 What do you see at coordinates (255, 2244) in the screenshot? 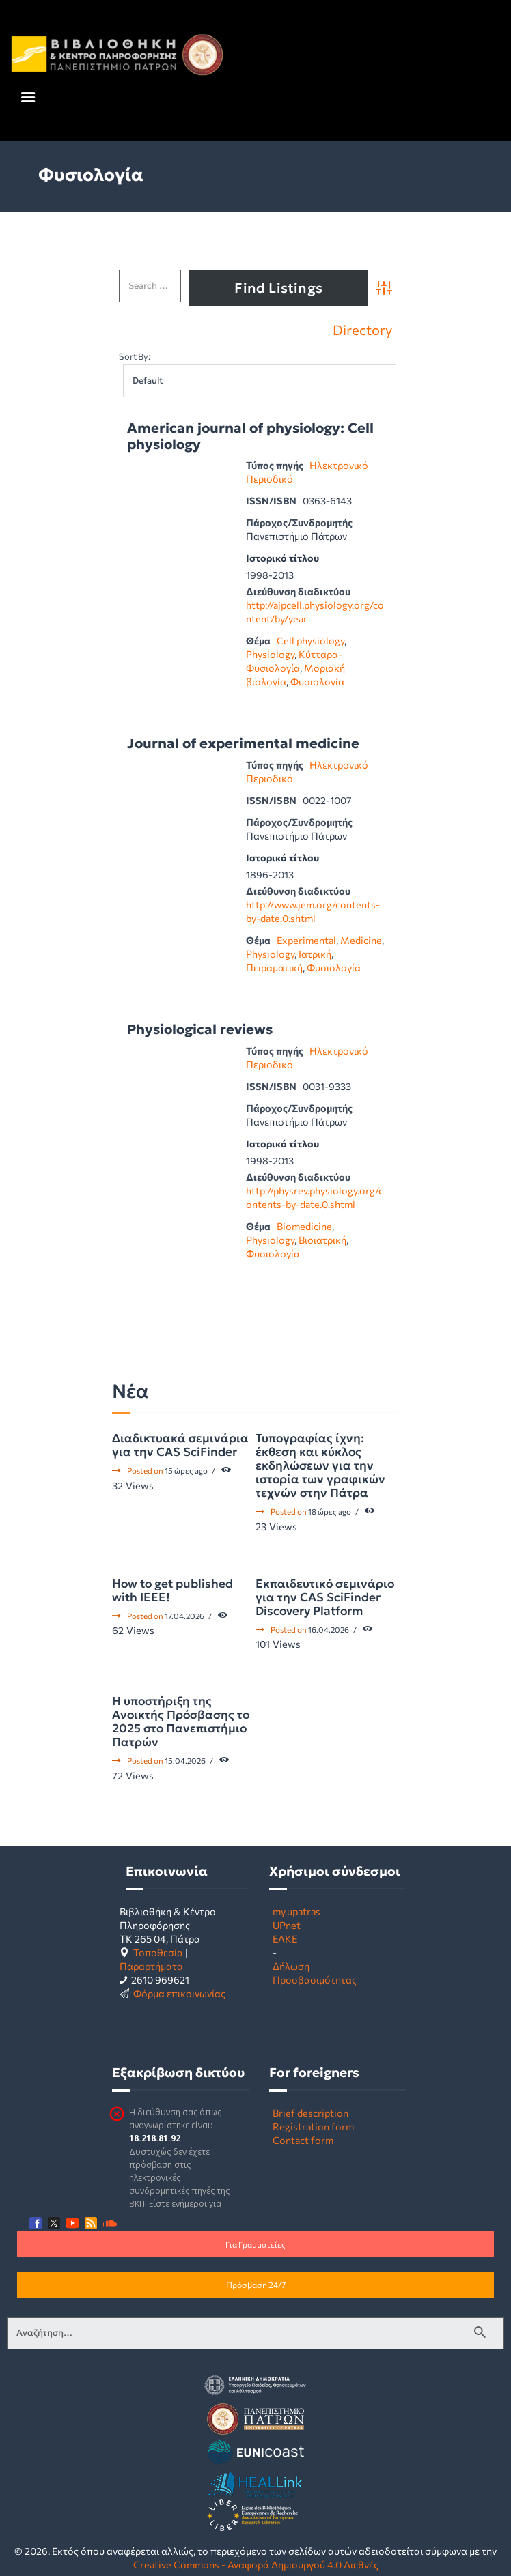
I see `Για Γραμματείες` at bounding box center [255, 2244].